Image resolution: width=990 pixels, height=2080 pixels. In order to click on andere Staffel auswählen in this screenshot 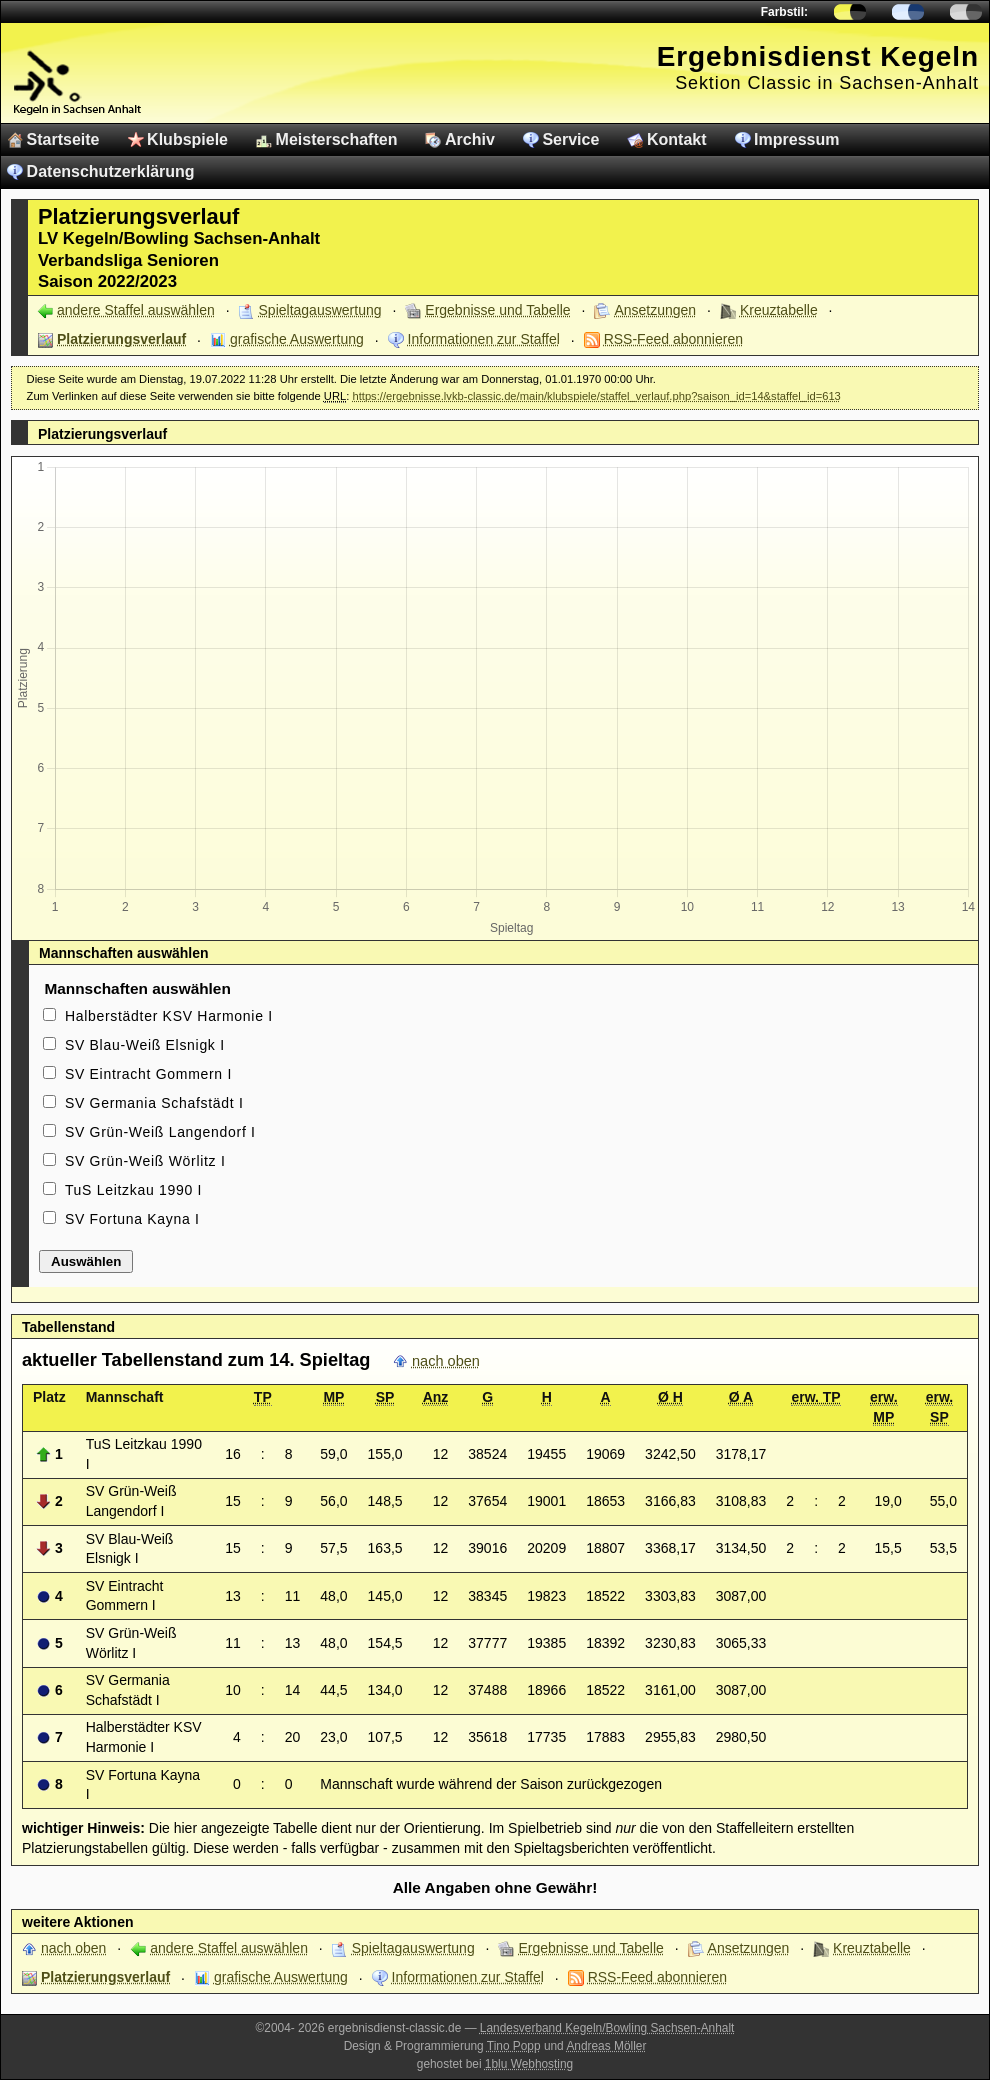, I will do `click(136, 310)`.